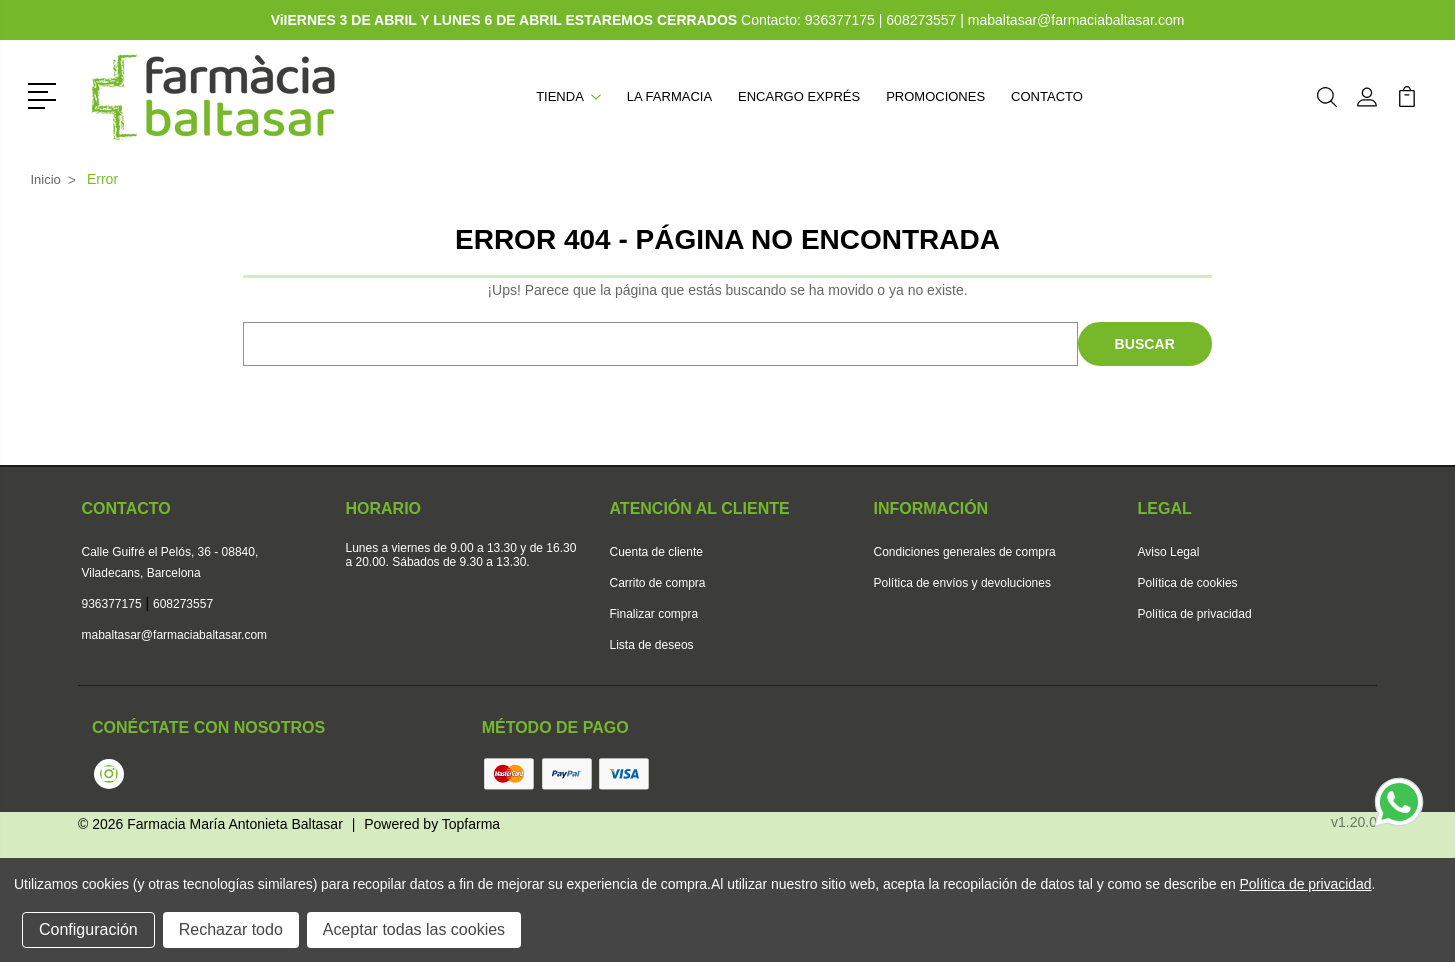  What do you see at coordinates (414, 929) in the screenshot?
I see `Aceptar todas las cookies` at bounding box center [414, 929].